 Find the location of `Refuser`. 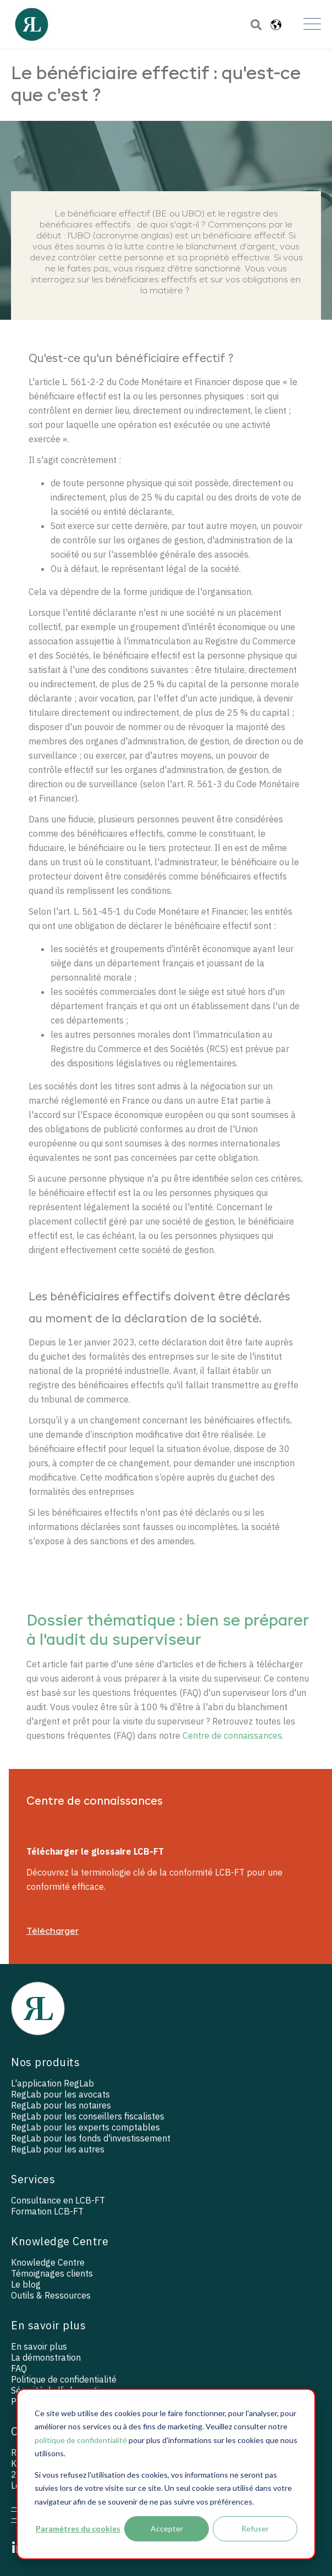

Refuser is located at coordinates (255, 2528).